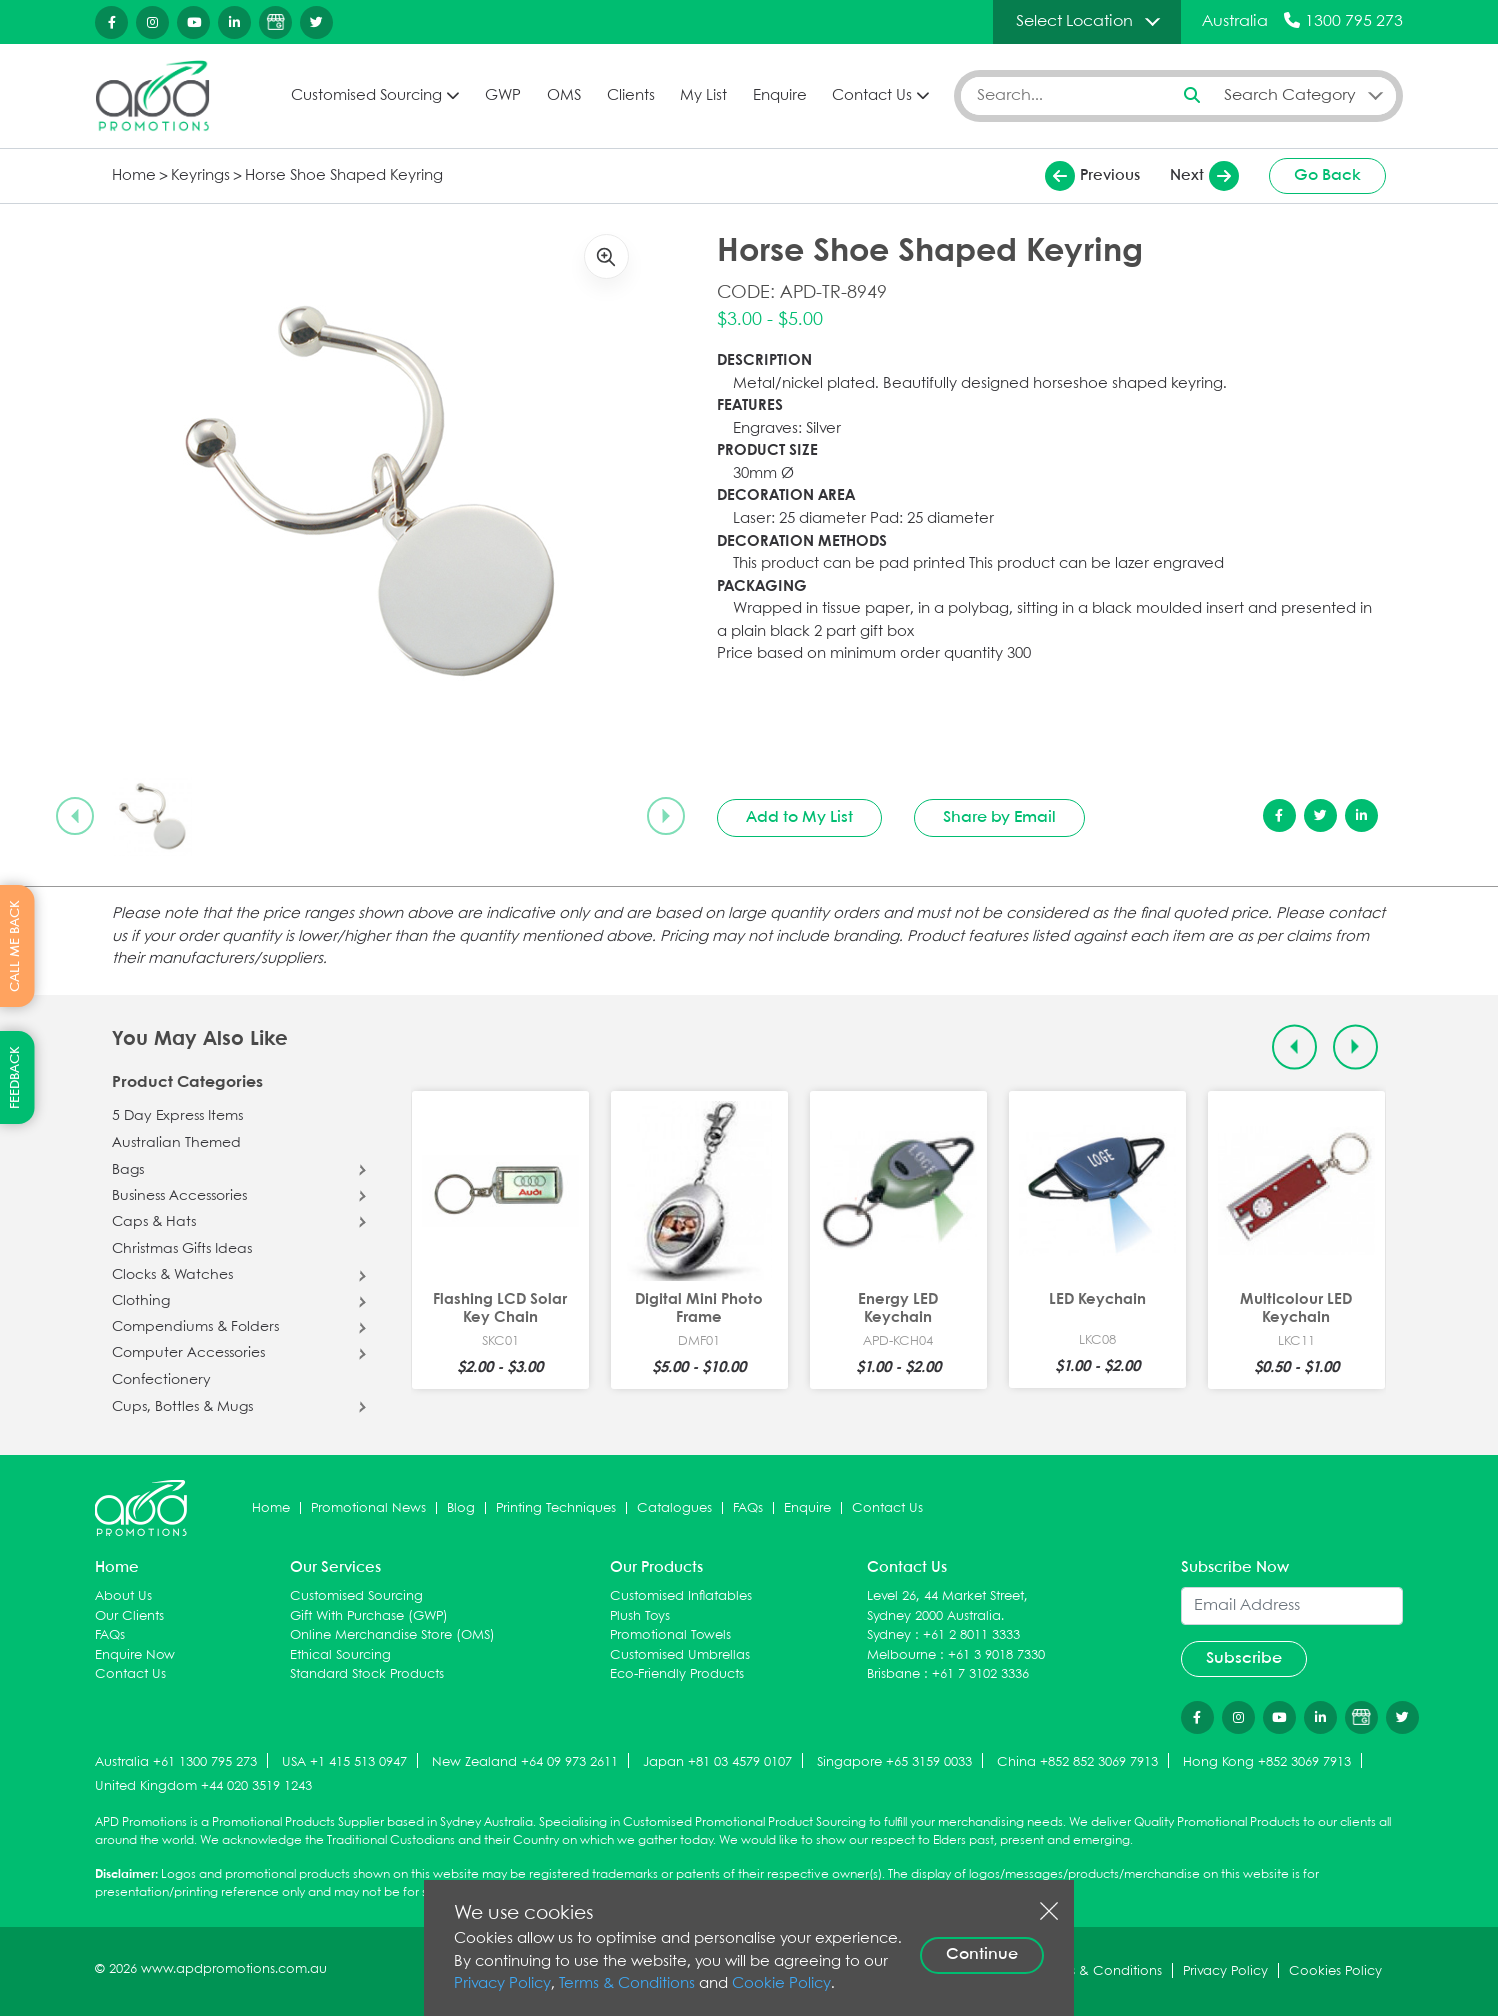 The width and height of the screenshot is (1498, 2016). Describe the element at coordinates (392, 1635) in the screenshot. I see `Online Merchandise Store (OMS)` at that location.